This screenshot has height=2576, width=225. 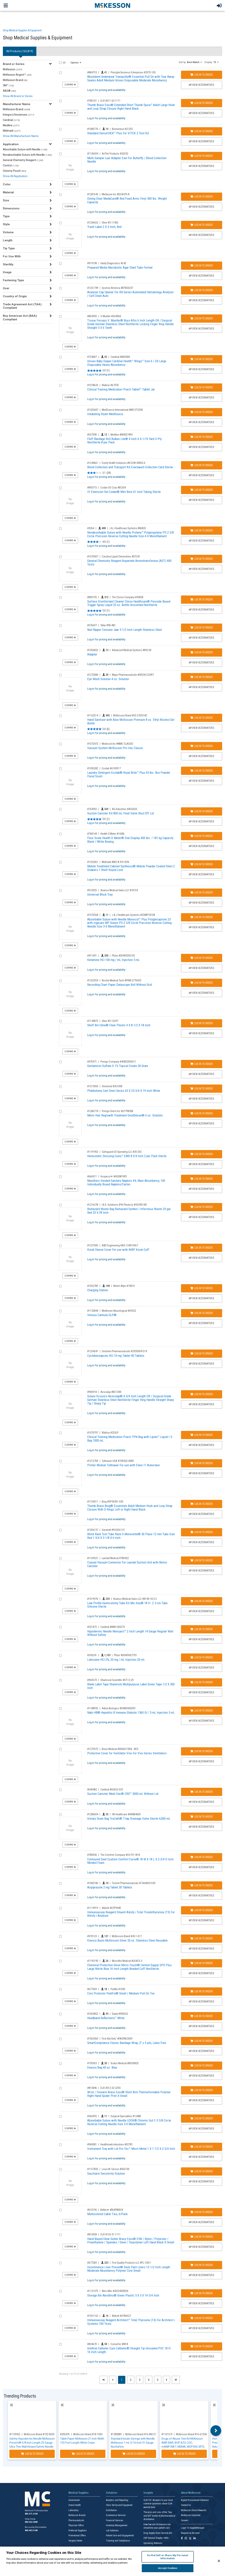 I want to click on Gentamicin Sulfate 0.1% Topical Cream 30 Gram, so click(x=117, y=1066).